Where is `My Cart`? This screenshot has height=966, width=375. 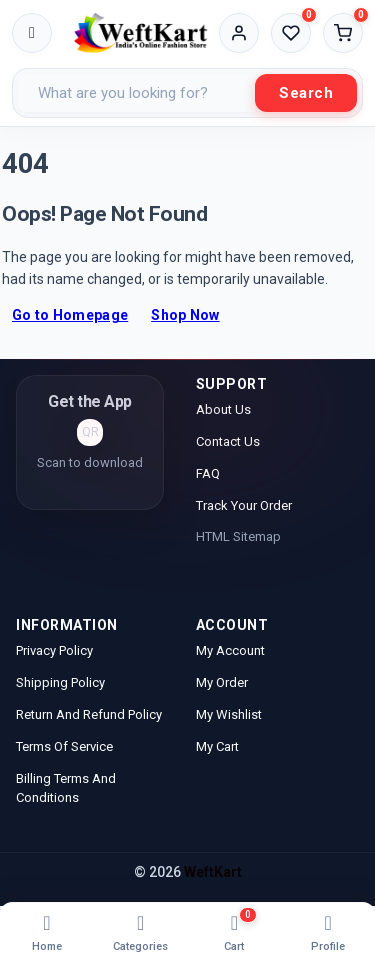
My Cart is located at coordinates (217, 746).